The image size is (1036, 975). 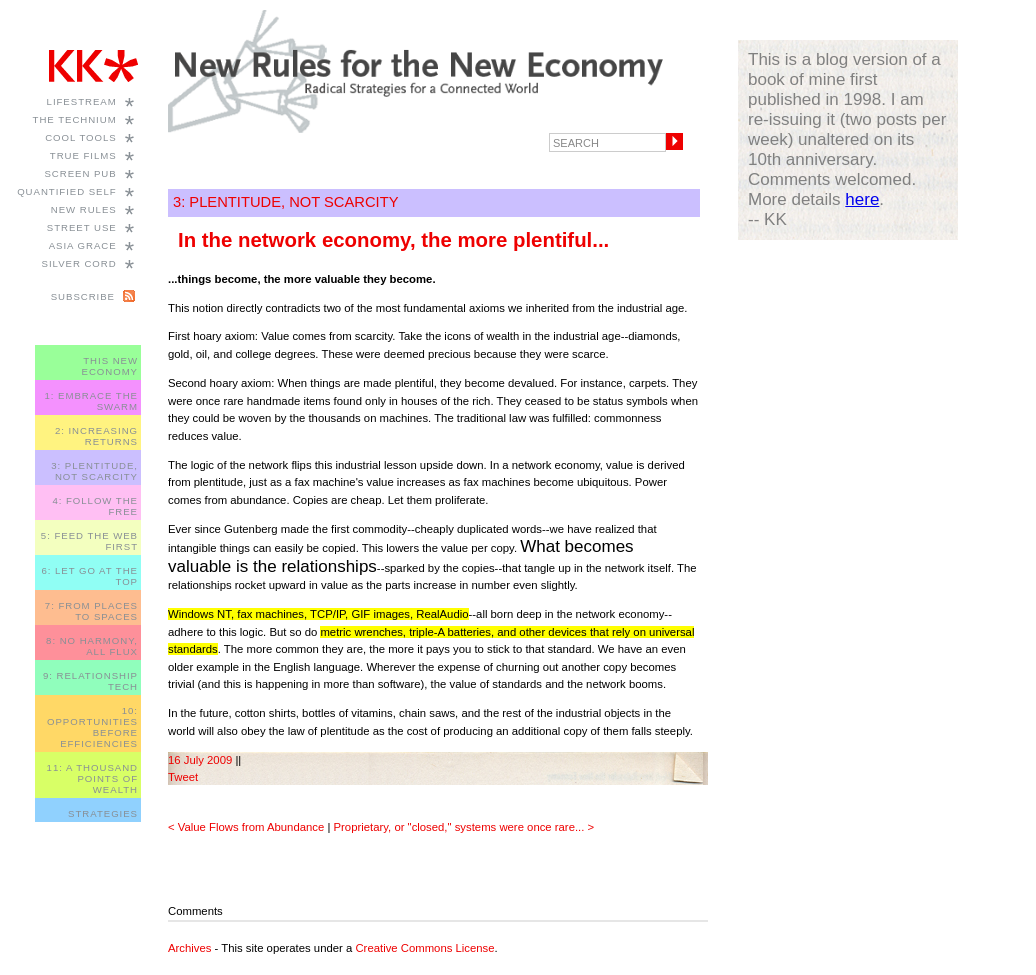 What do you see at coordinates (91, 611) in the screenshot?
I see `7: FROM PLACES TO SPACES` at bounding box center [91, 611].